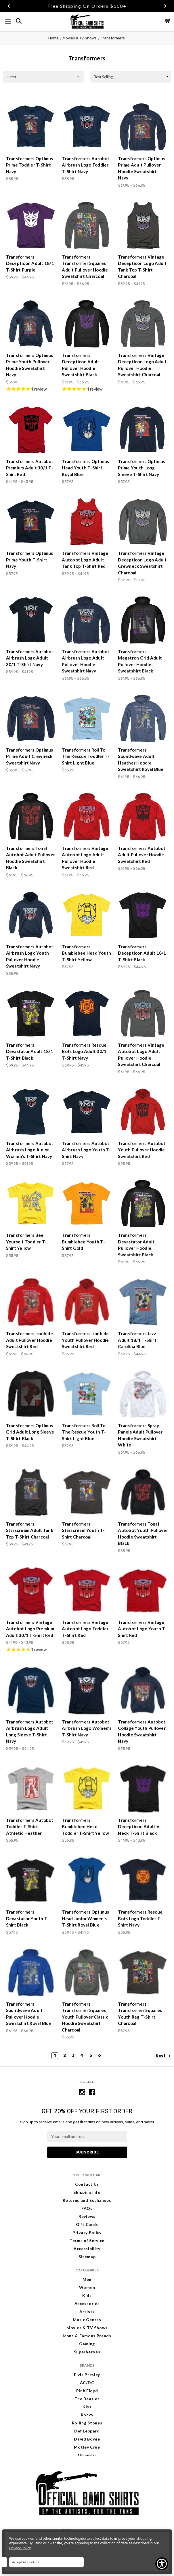 The width and height of the screenshot is (174, 2576). What do you see at coordinates (87, 2422) in the screenshot?
I see `Rolling Stones` at bounding box center [87, 2422].